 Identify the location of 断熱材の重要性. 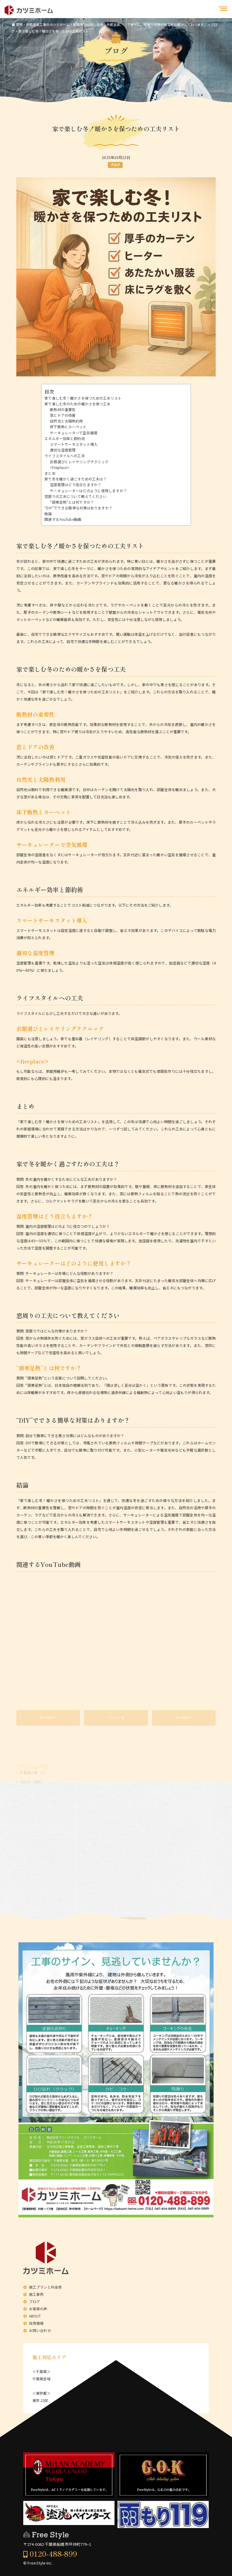
(63, 409).